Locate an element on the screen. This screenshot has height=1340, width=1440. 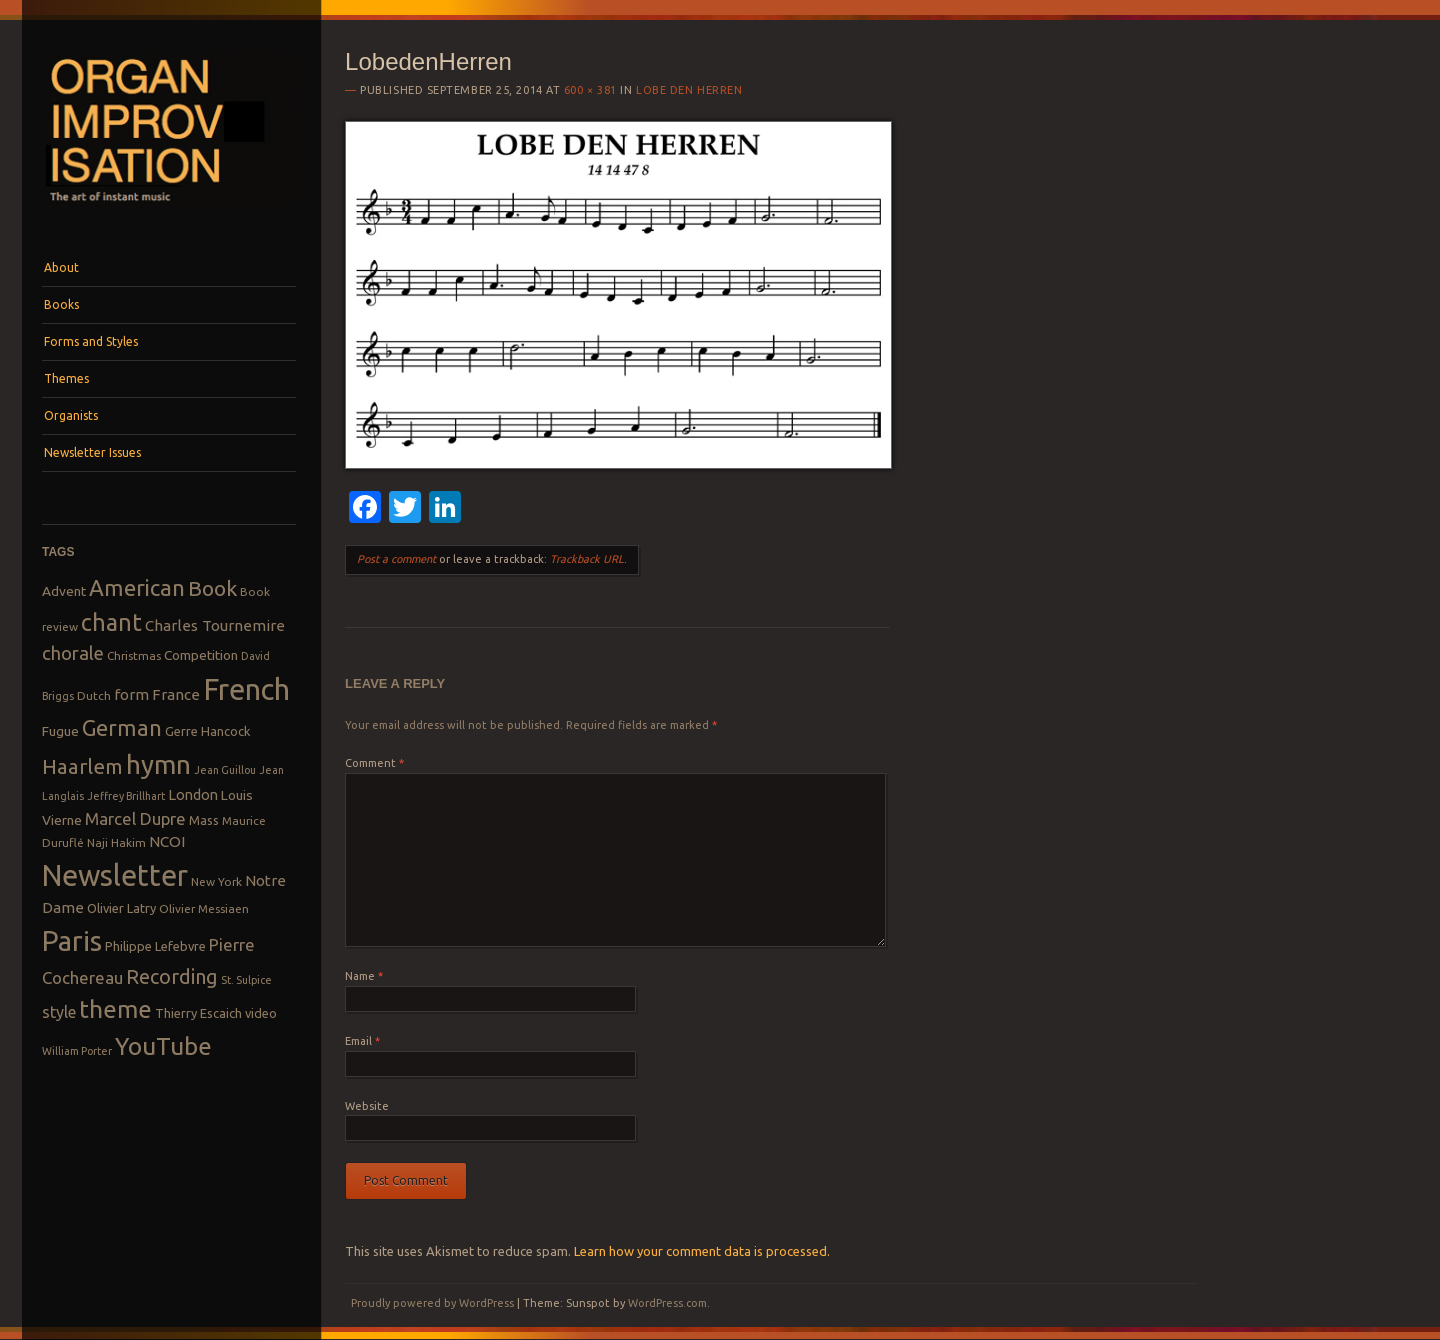
hymn [hymn (39 items)] is located at coordinates (158, 764).